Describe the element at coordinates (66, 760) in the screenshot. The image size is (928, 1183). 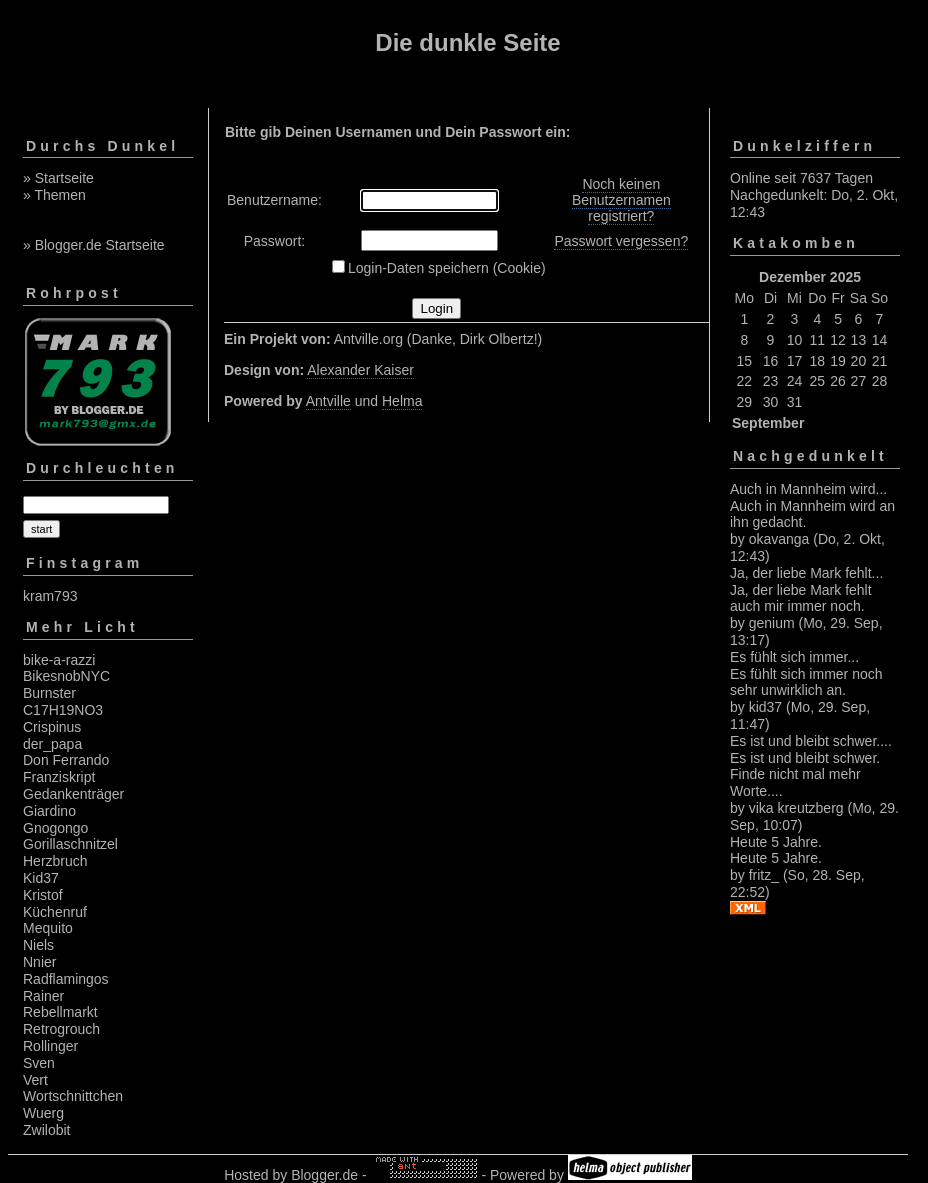
I see `Don Ferrando` at that location.